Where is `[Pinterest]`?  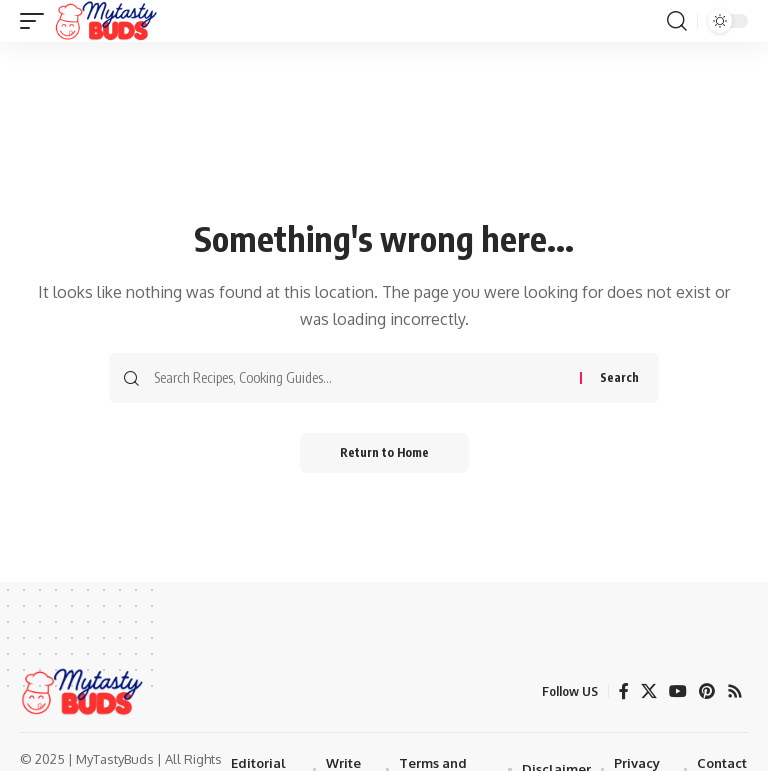 [Pinterest] is located at coordinates (707, 691).